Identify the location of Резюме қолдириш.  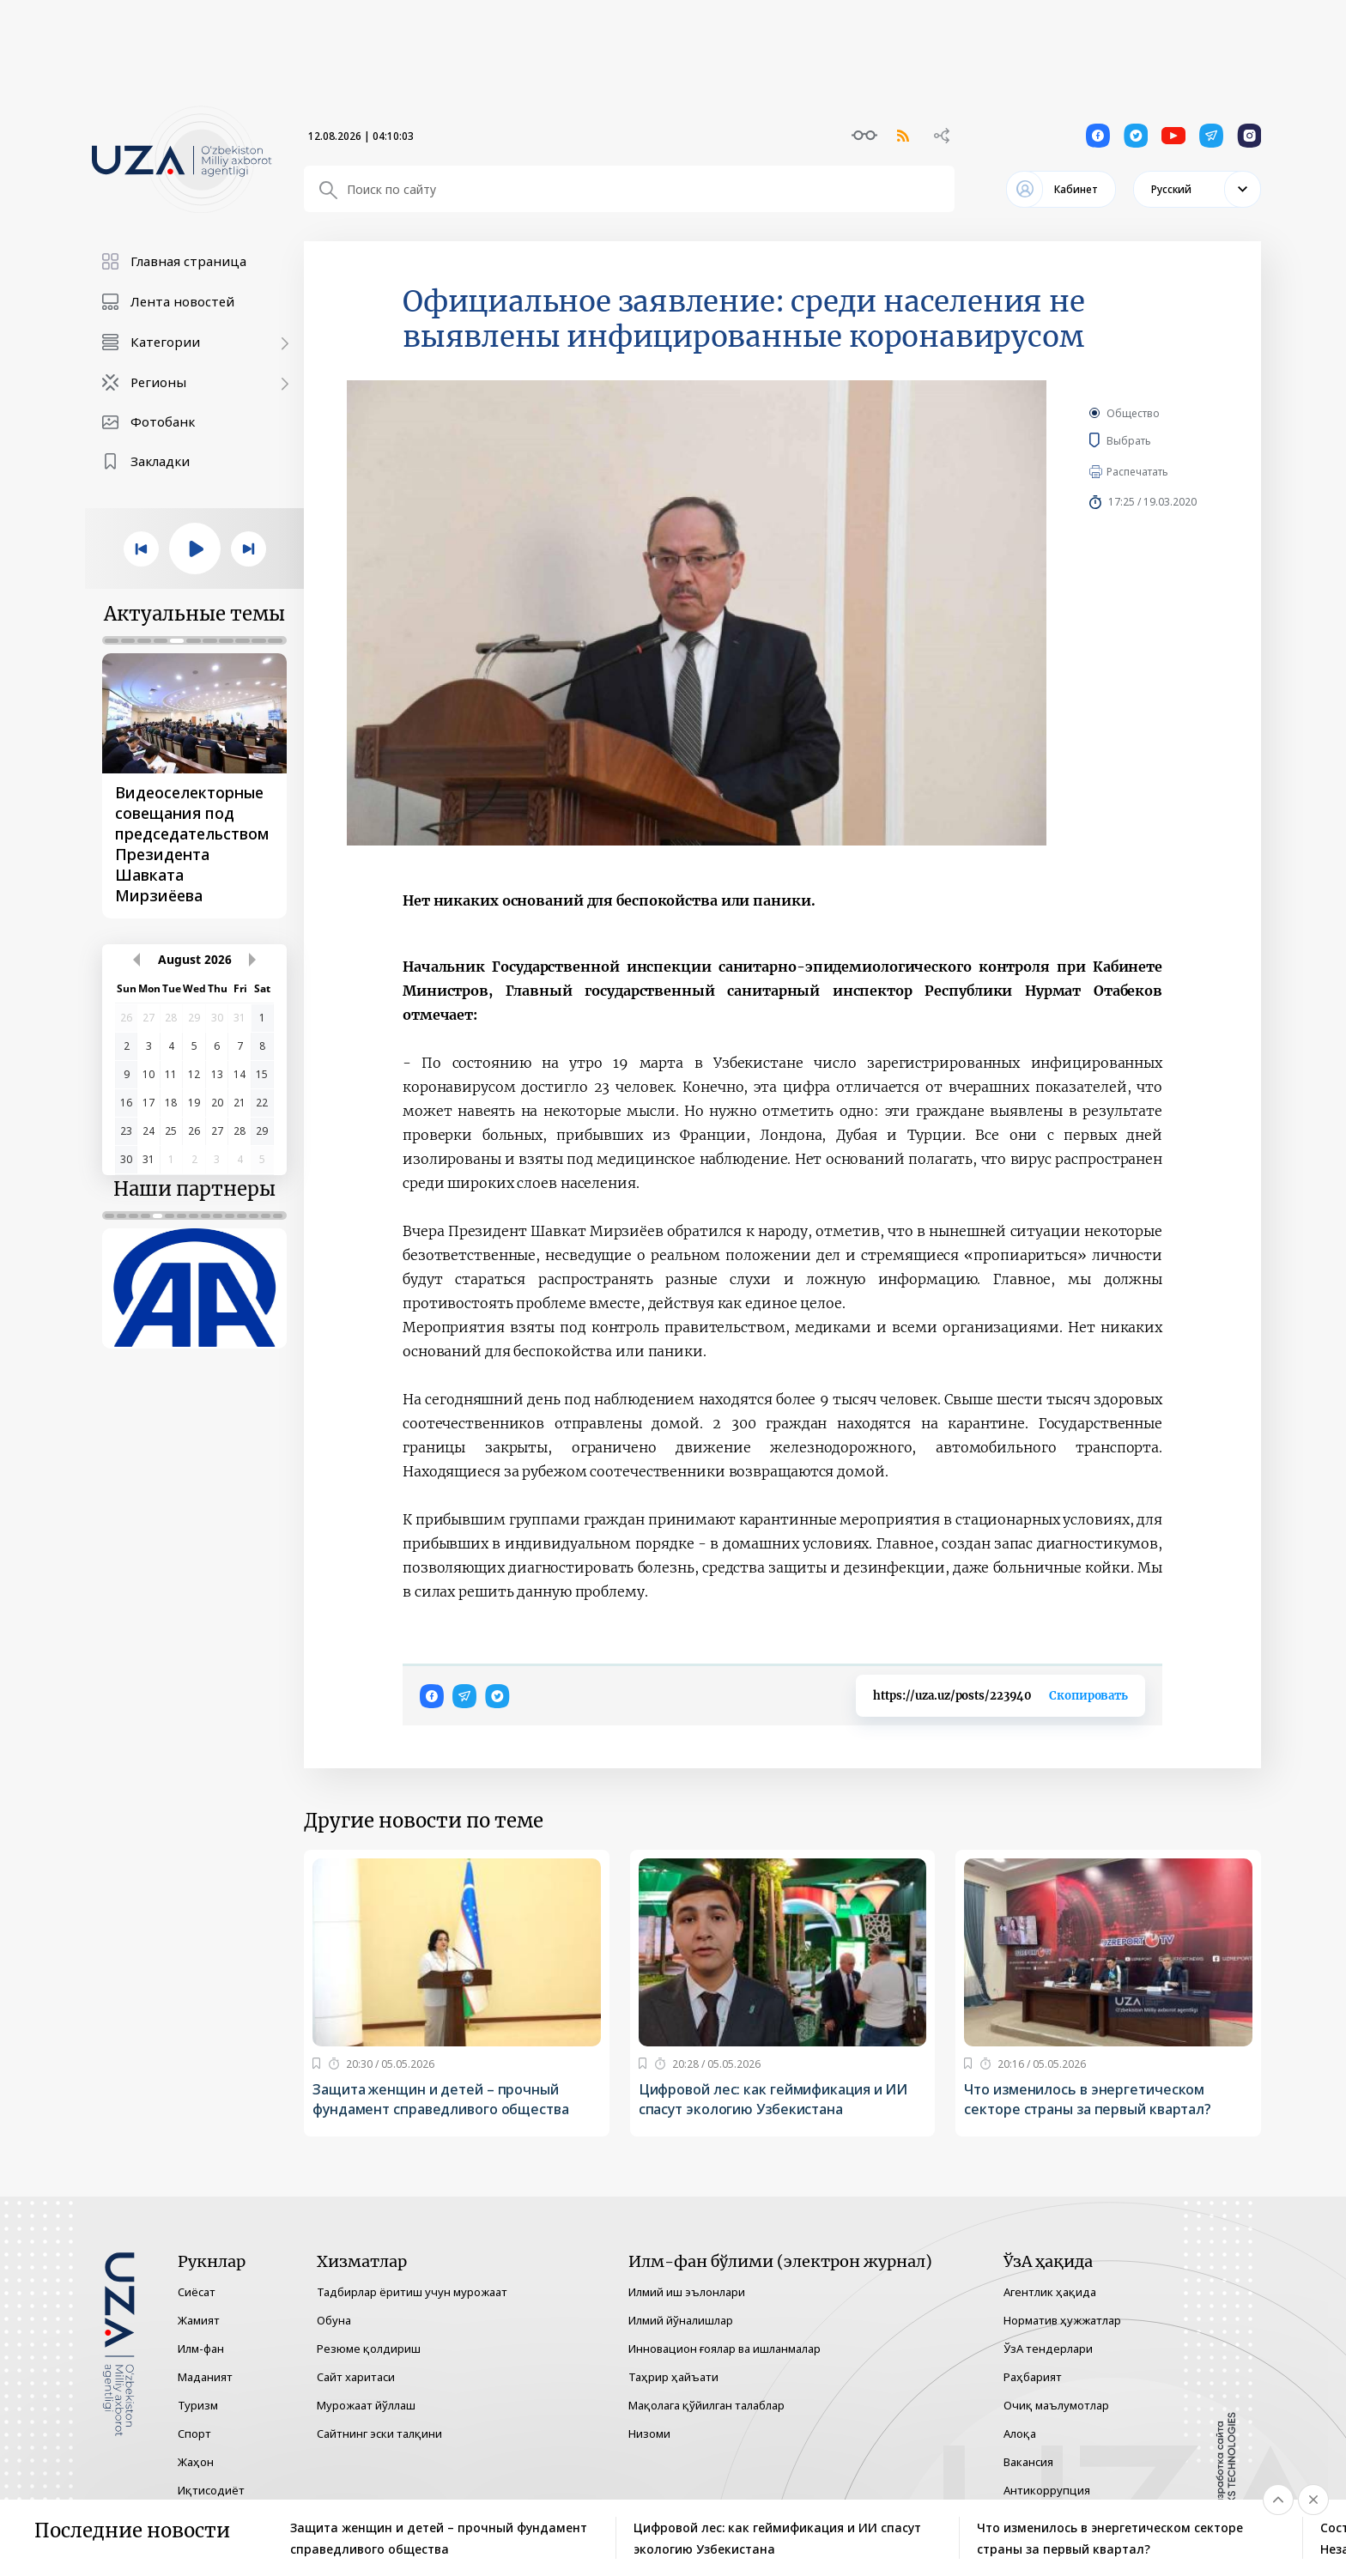
(369, 2348).